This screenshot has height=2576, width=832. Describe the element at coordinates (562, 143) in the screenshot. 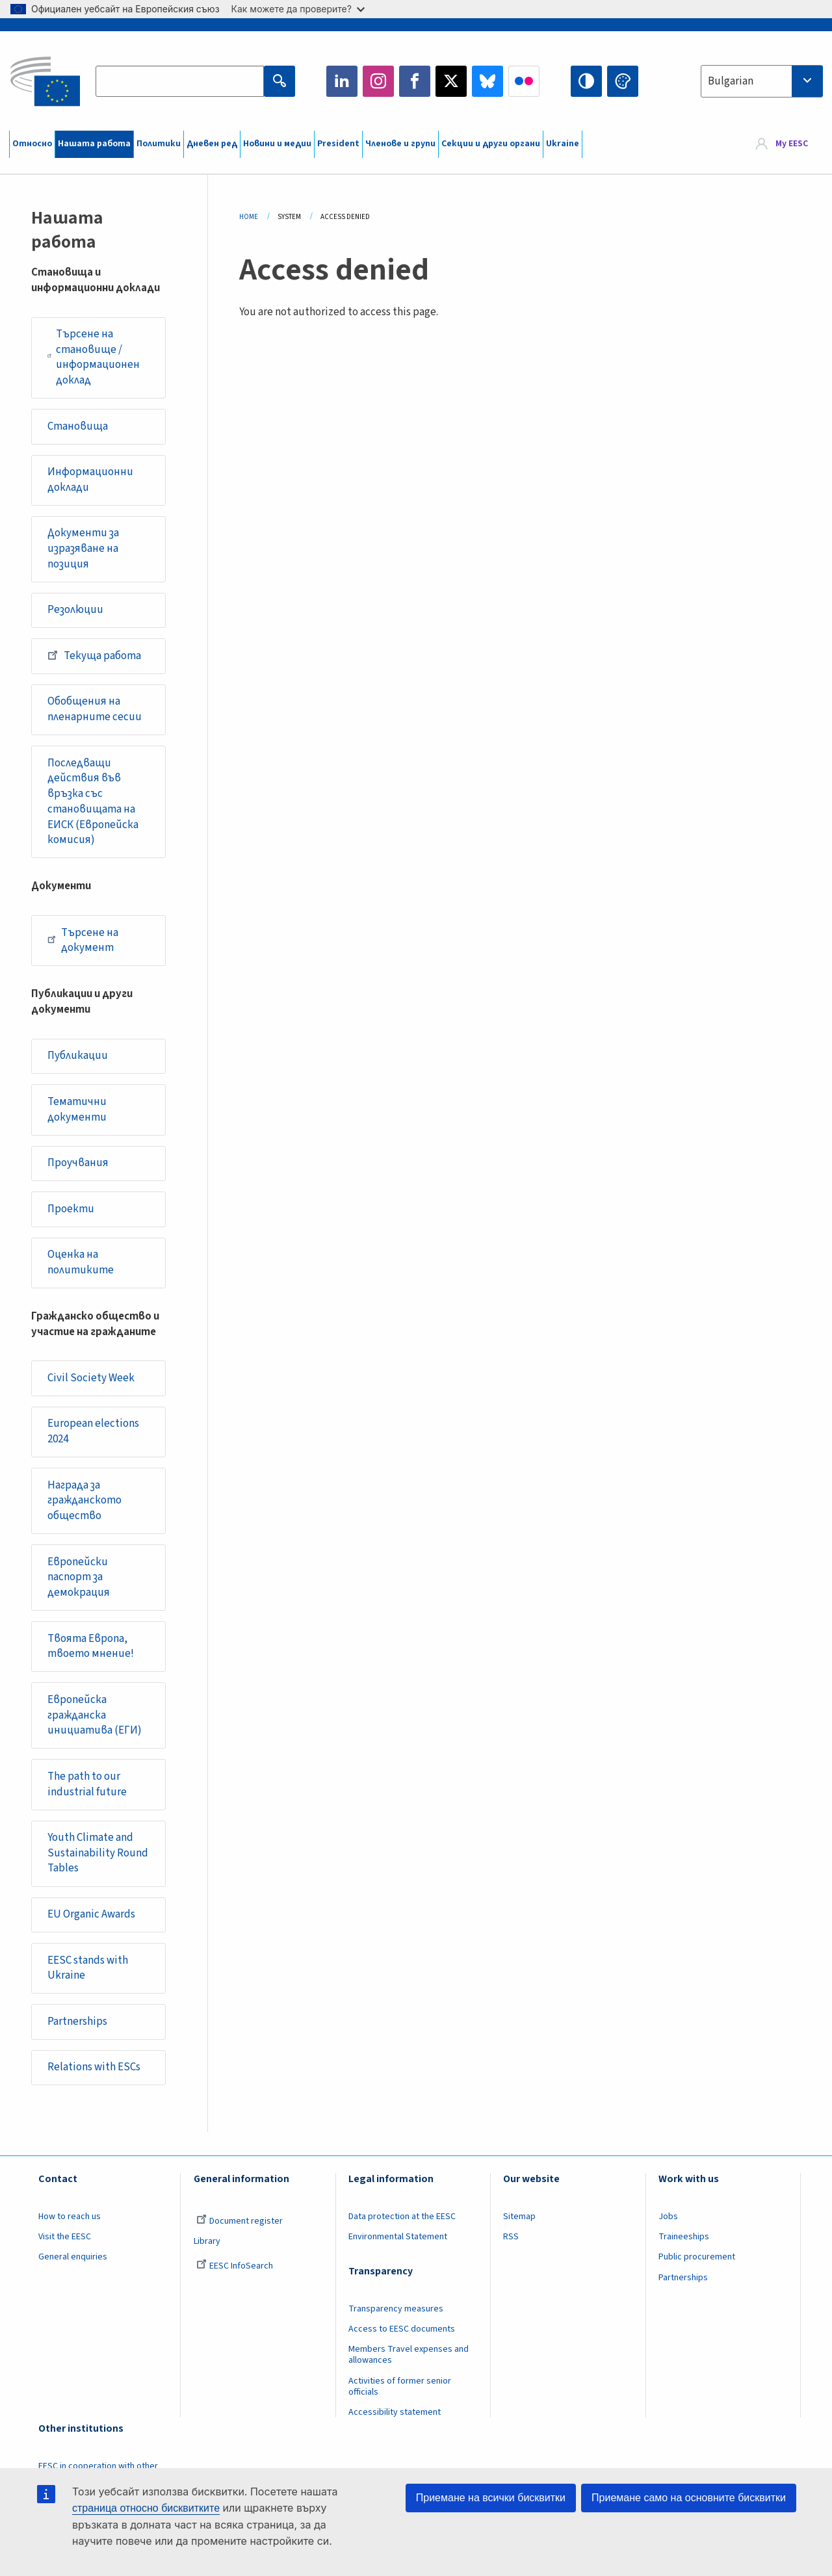

I see `Ukraine` at that location.